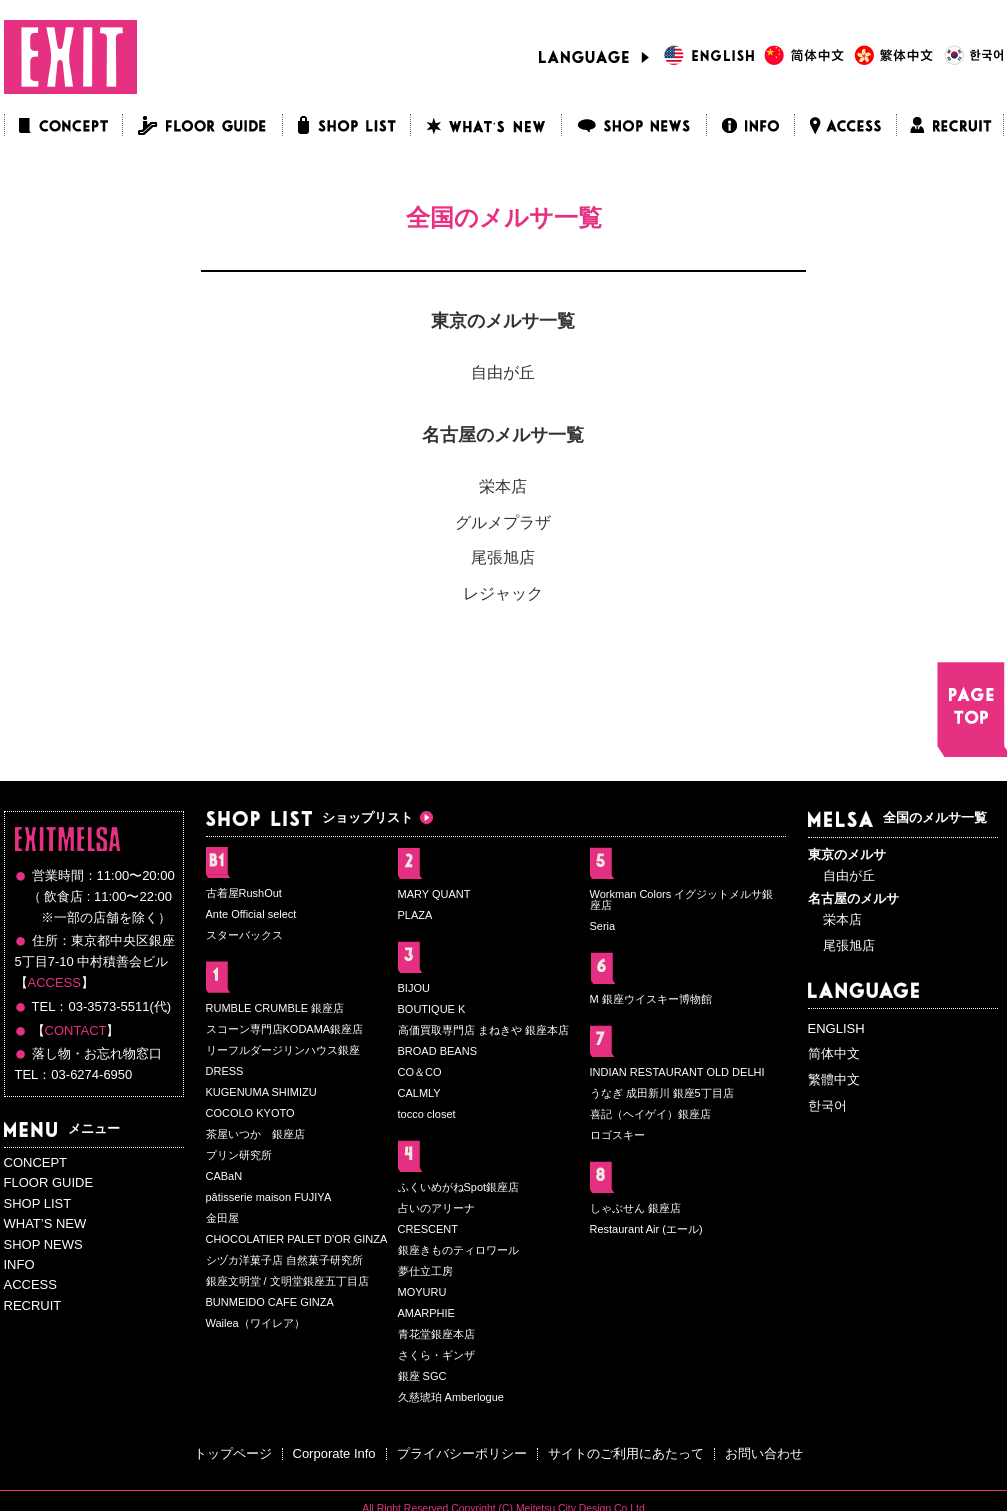  I want to click on 青花堂銀座本店, so click(436, 1334).